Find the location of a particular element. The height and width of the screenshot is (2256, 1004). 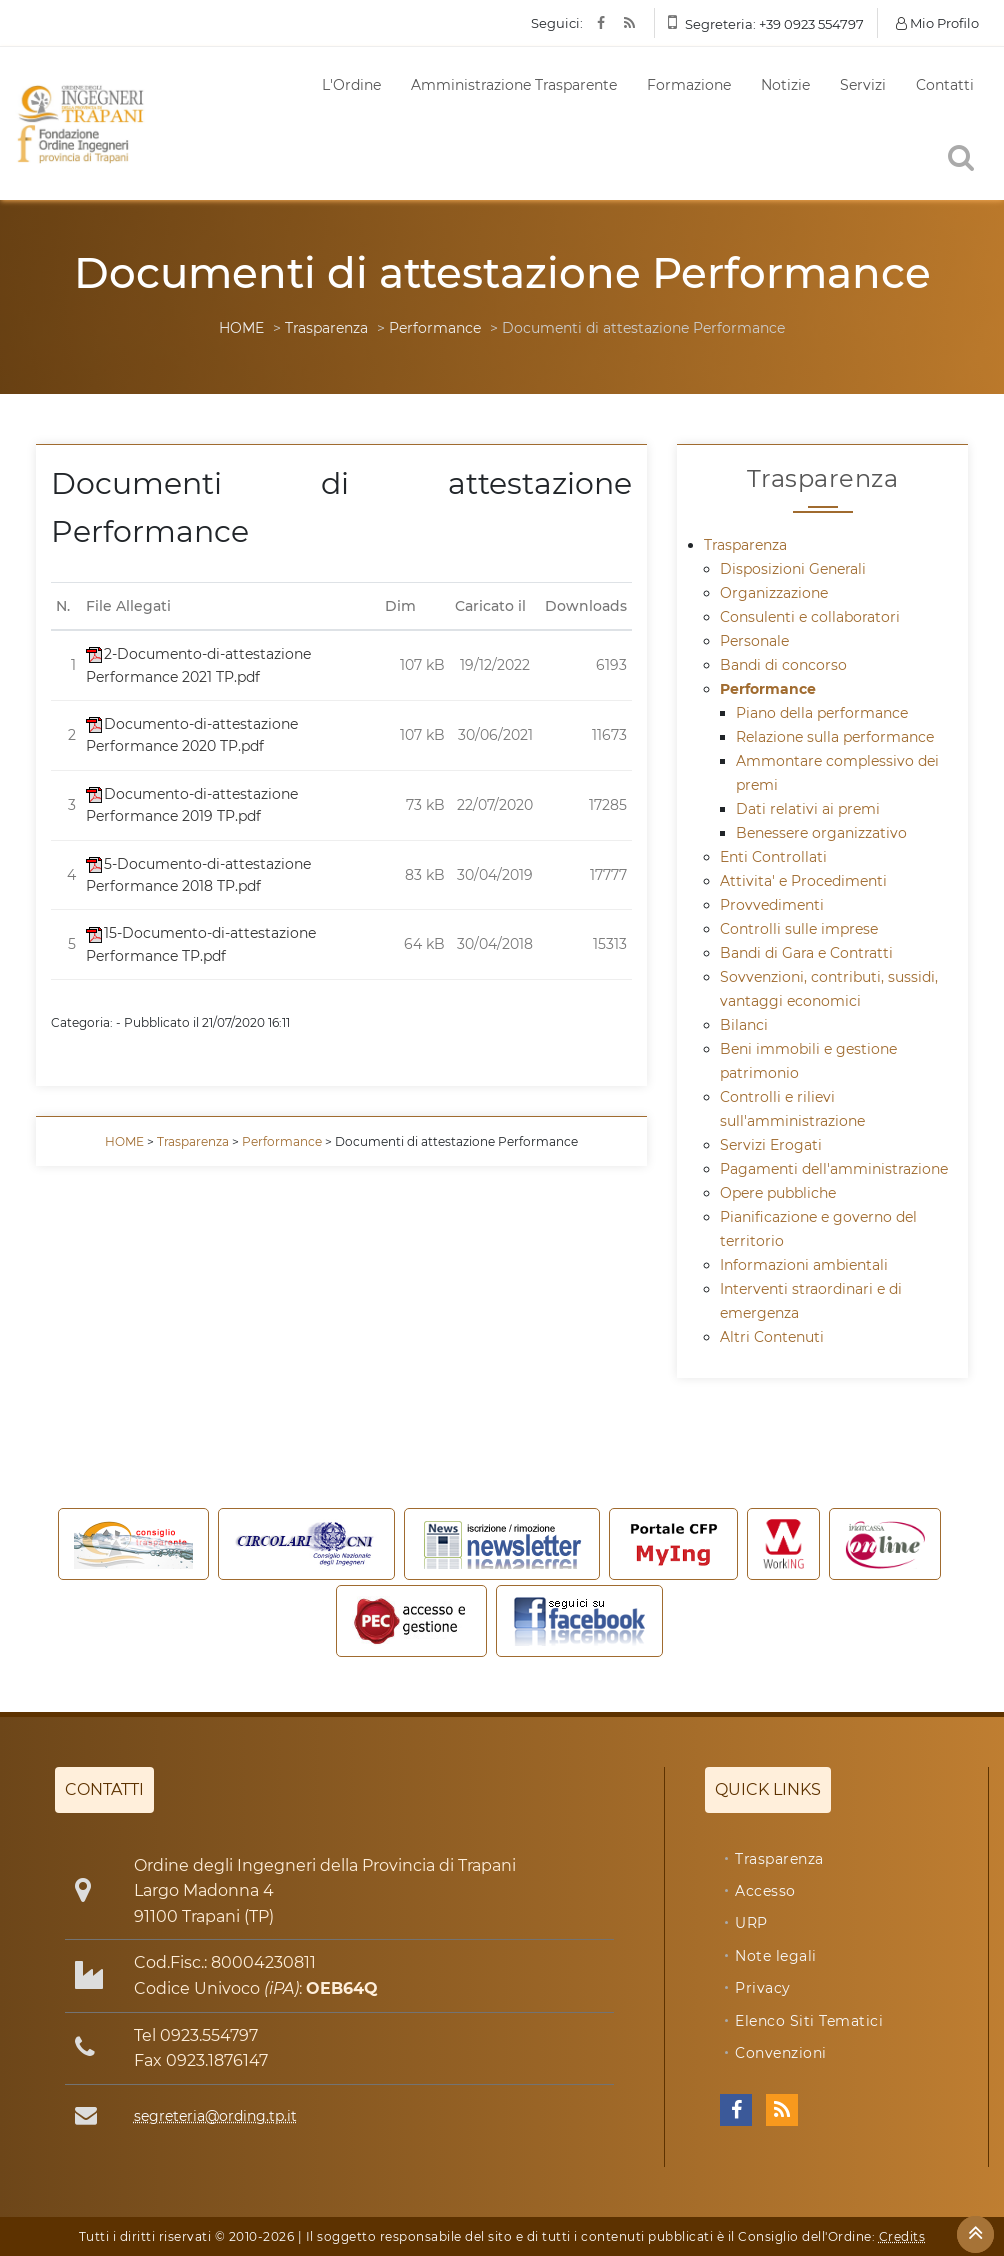

Elenco Siti Tematici is located at coordinates (809, 2021).